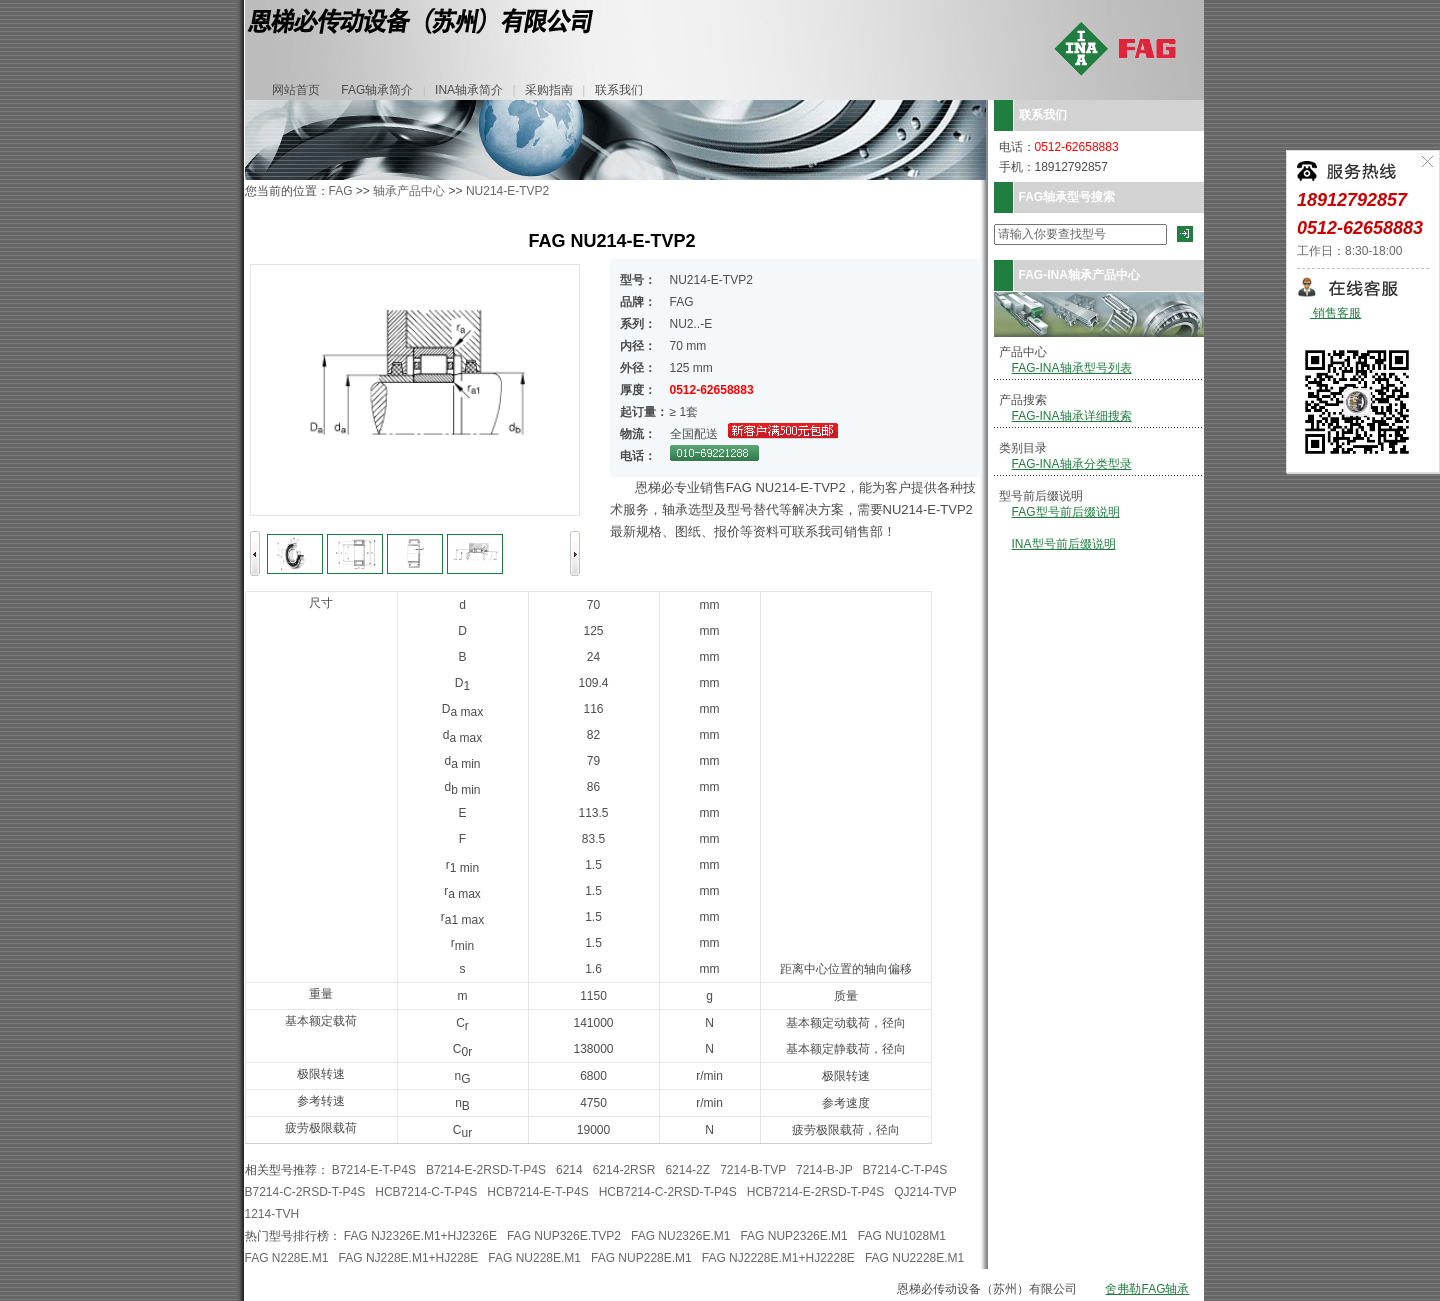  I want to click on B7214-C-T-P4S, so click(904, 1170).